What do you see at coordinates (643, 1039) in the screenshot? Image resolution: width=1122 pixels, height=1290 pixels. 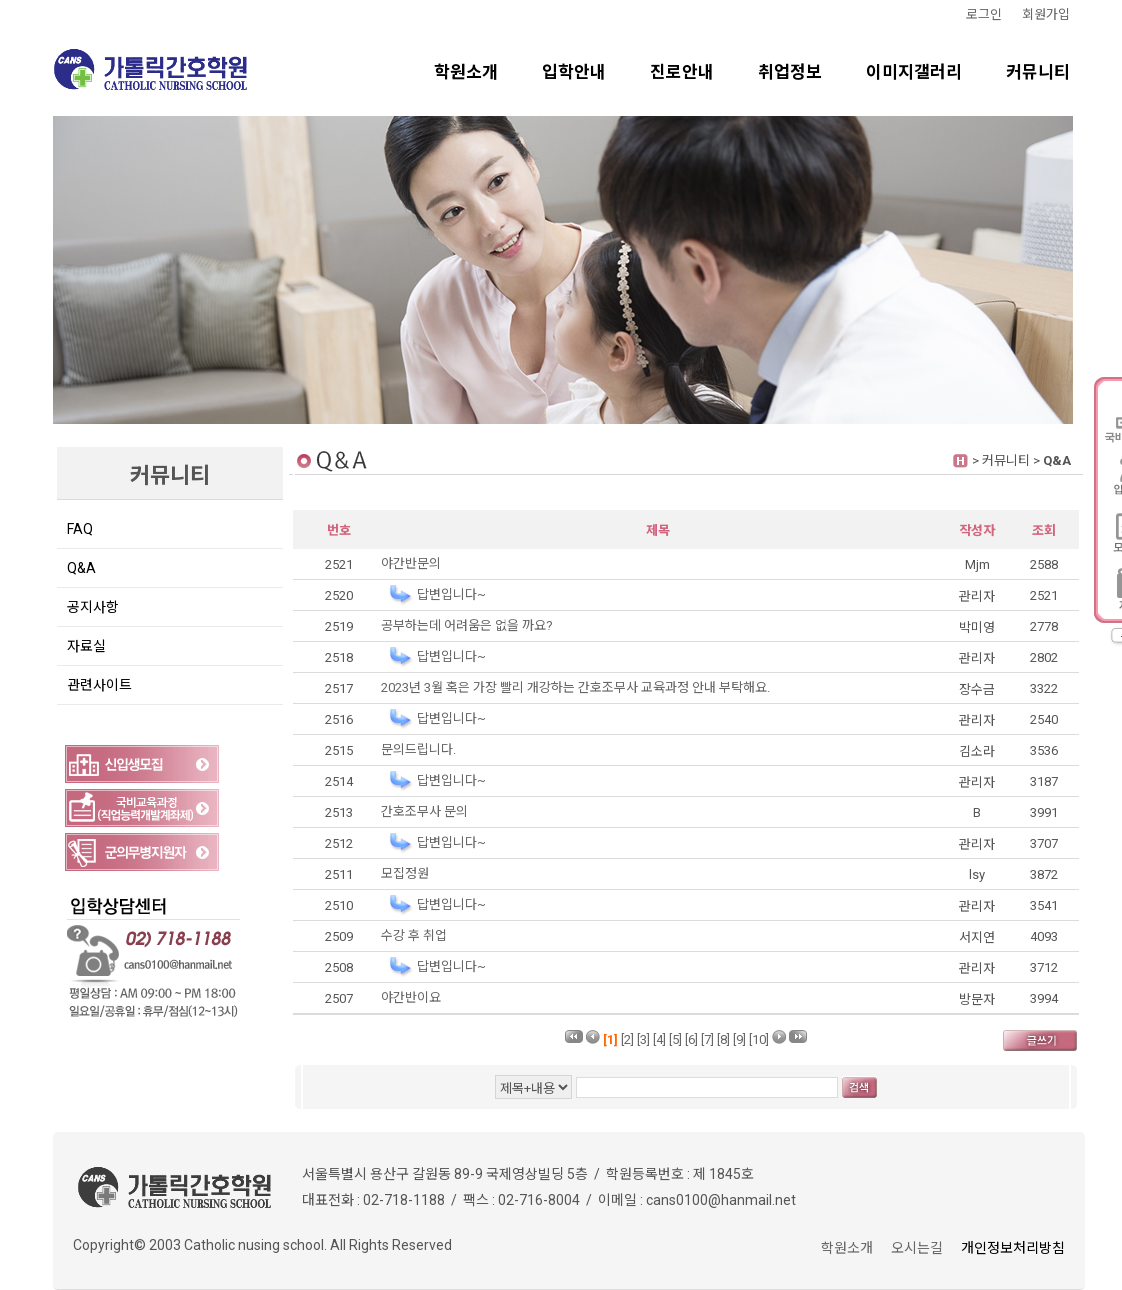 I see `[3]` at bounding box center [643, 1039].